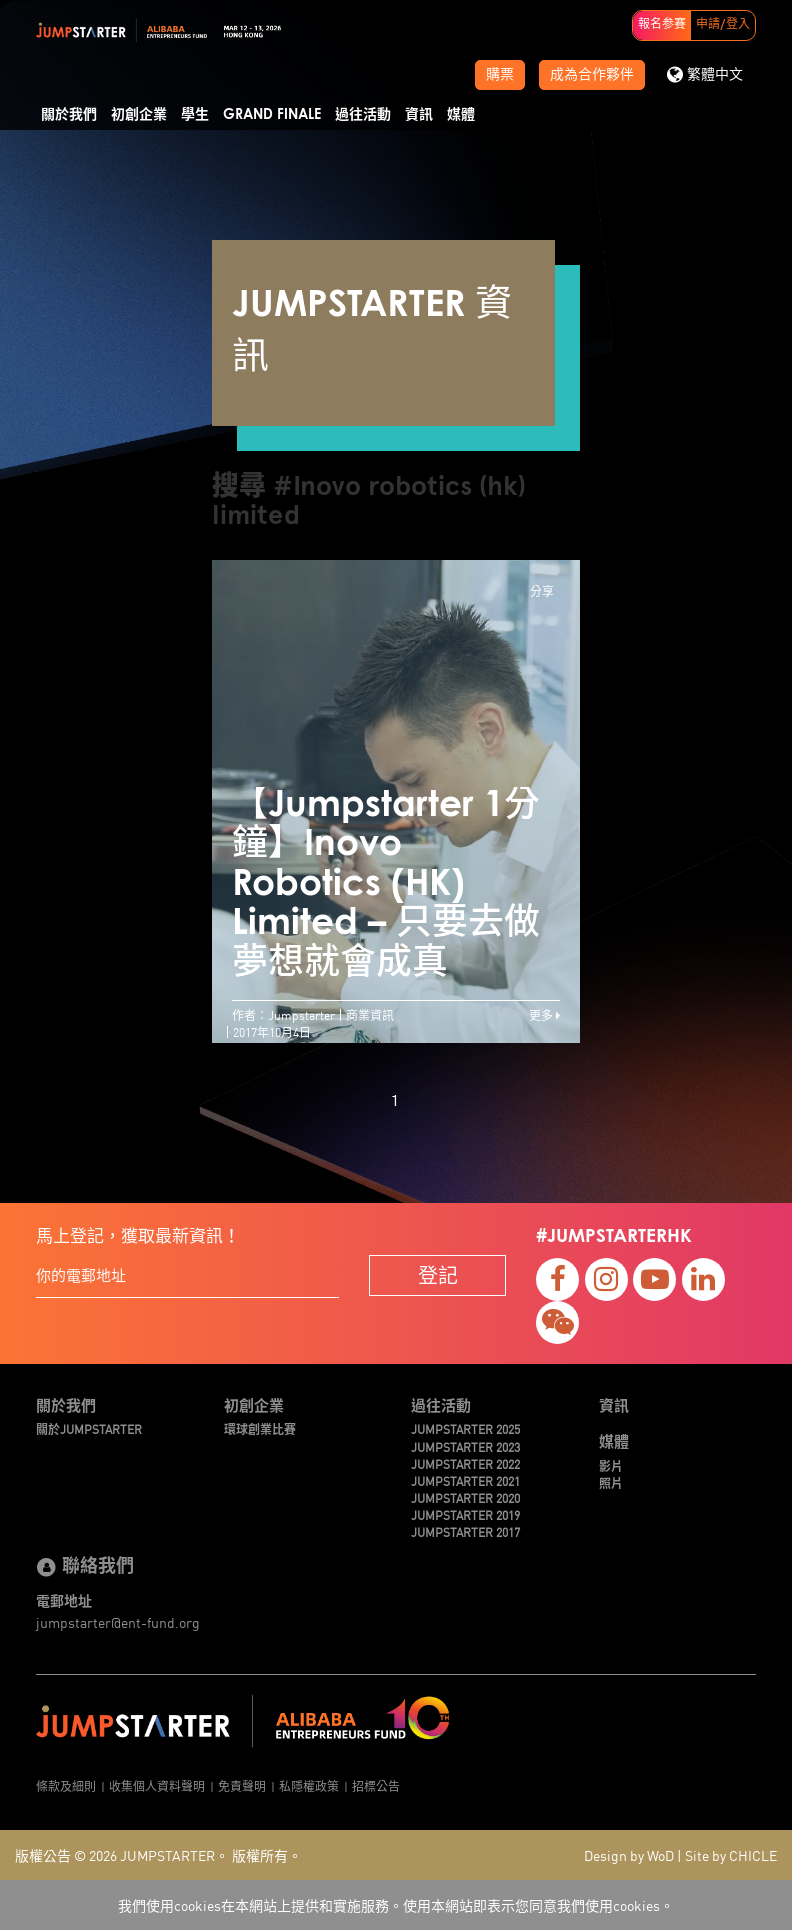  Describe the element at coordinates (118, 1622) in the screenshot. I see `jumpstarter@ent-fund.org` at that location.